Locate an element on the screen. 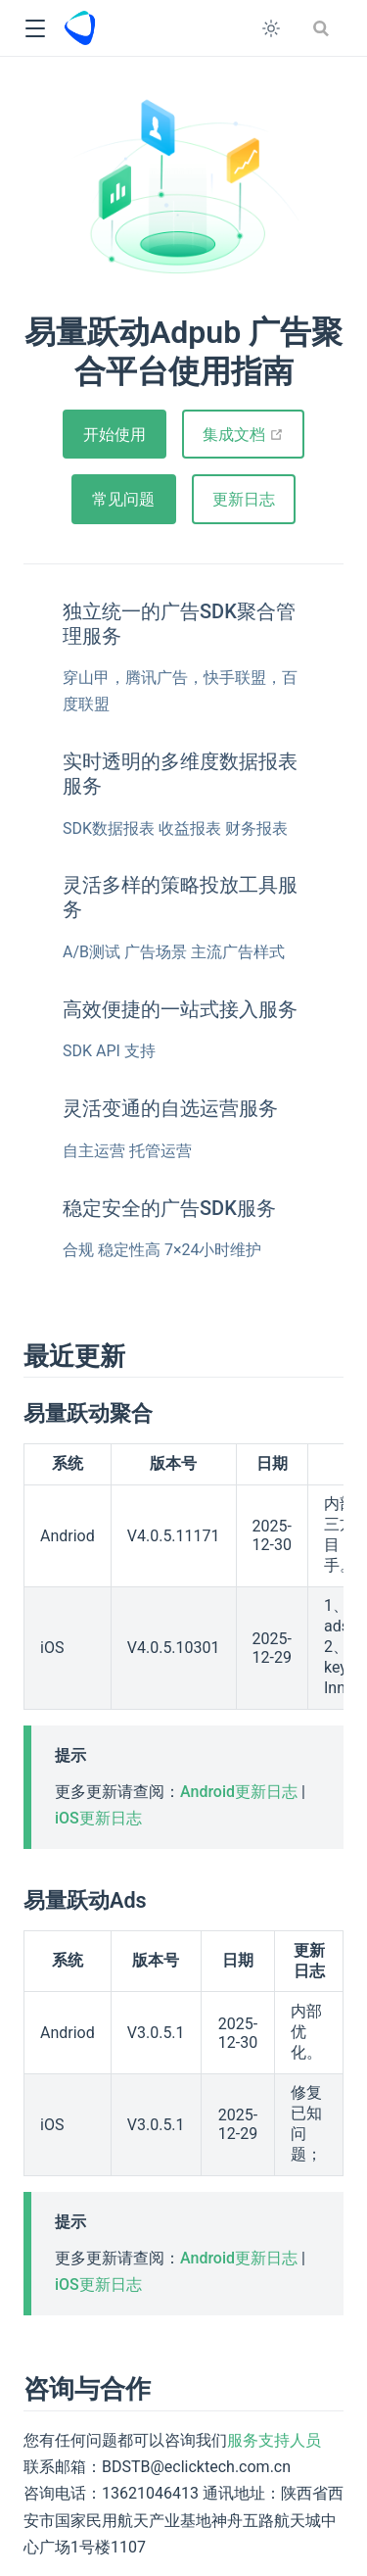 This screenshot has width=367, height=2576. 集成文档 is located at coordinates (253, 434).